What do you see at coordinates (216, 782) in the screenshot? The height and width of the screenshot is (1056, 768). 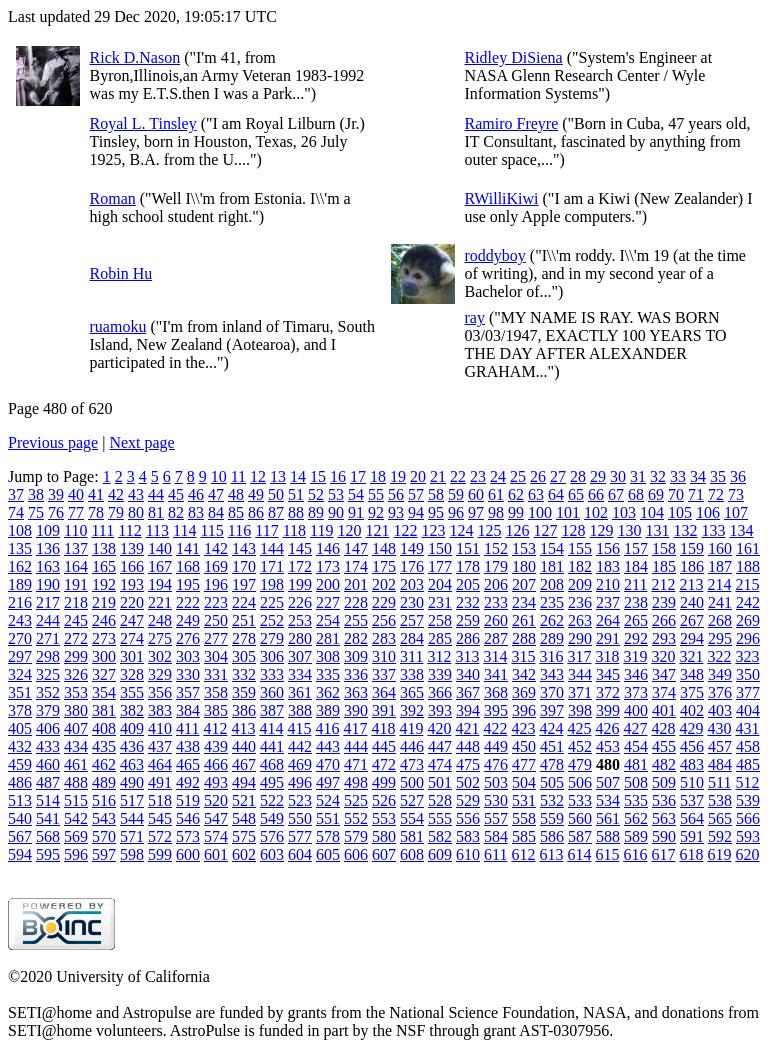 I see `493` at bounding box center [216, 782].